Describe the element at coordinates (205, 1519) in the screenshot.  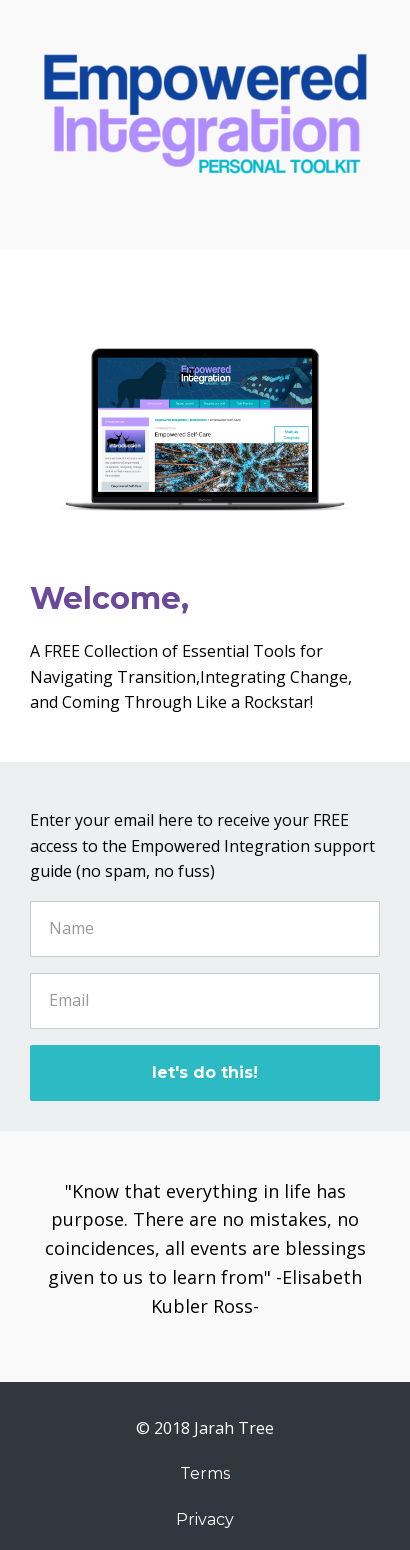
I see `Privacy` at that location.